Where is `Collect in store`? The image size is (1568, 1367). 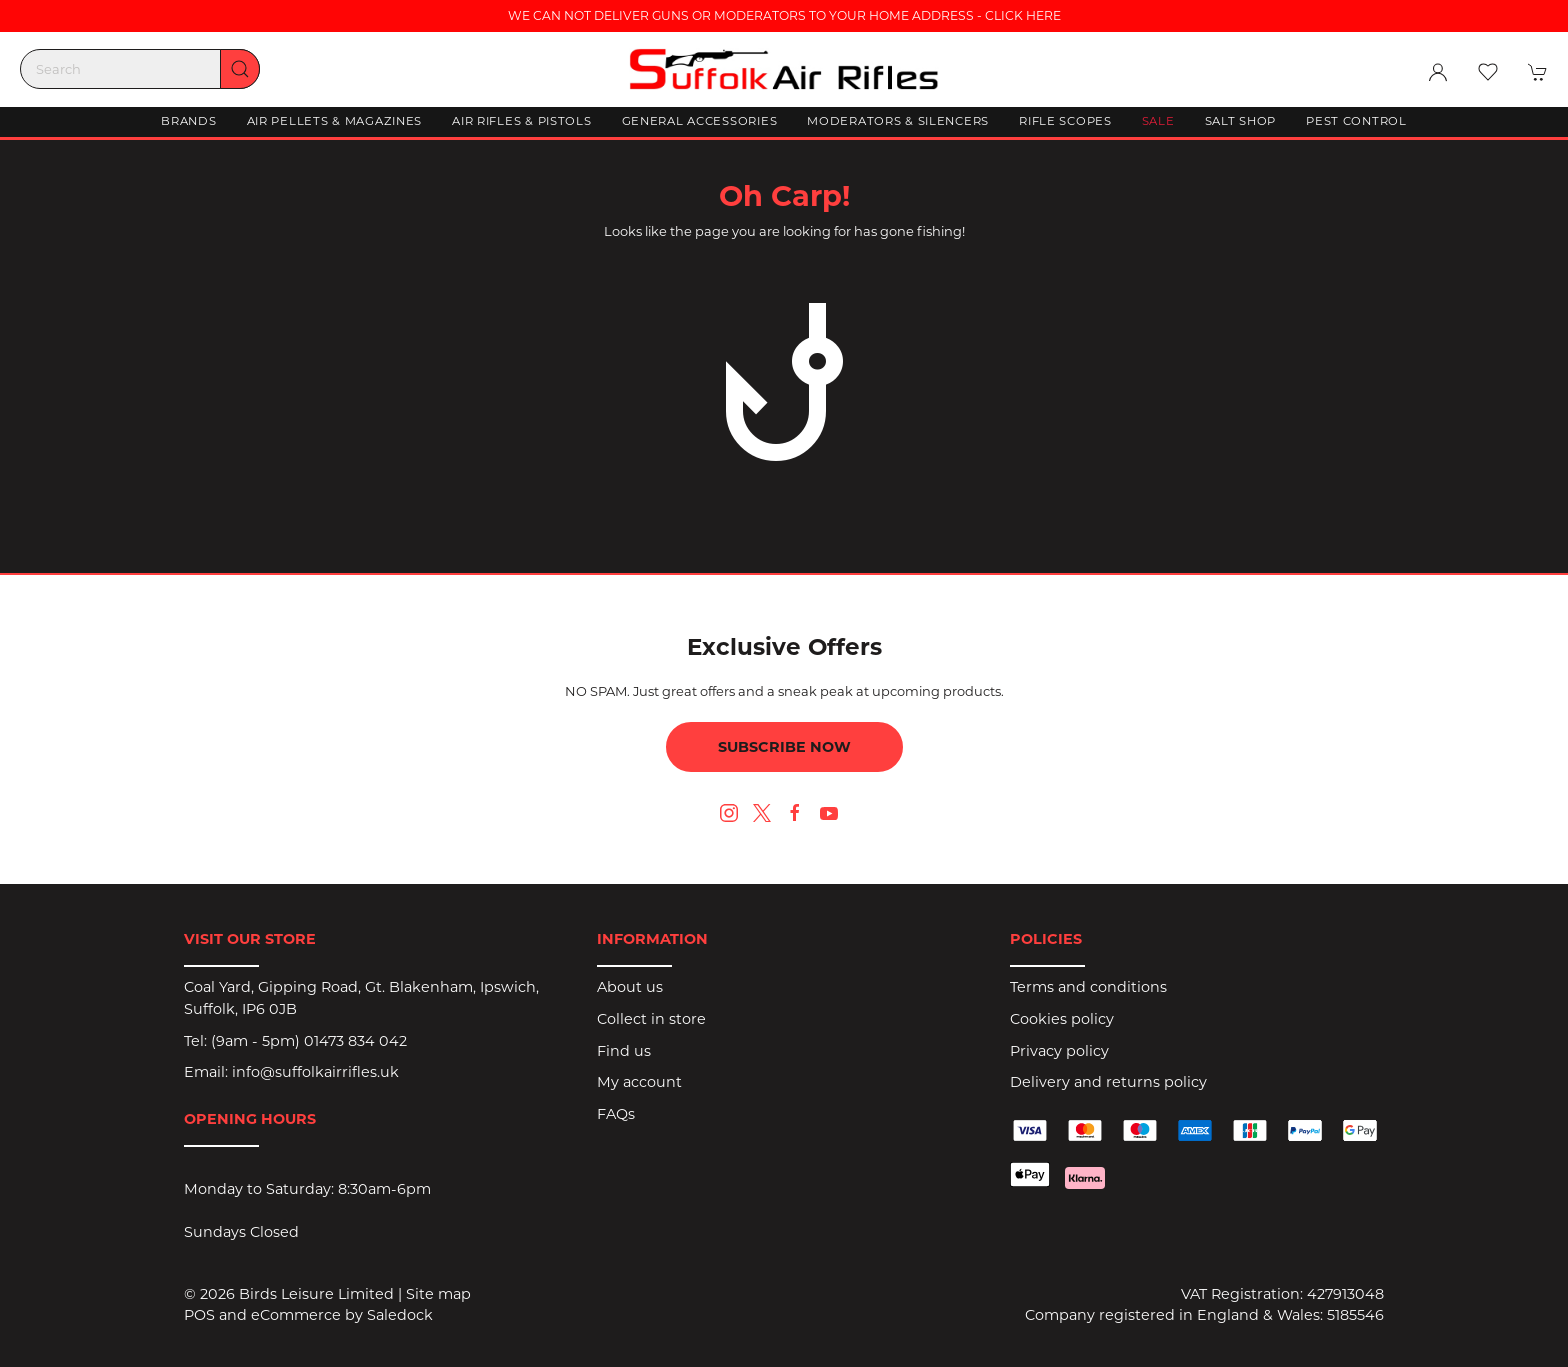 Collect in store is located at coordinates (651, 1019).